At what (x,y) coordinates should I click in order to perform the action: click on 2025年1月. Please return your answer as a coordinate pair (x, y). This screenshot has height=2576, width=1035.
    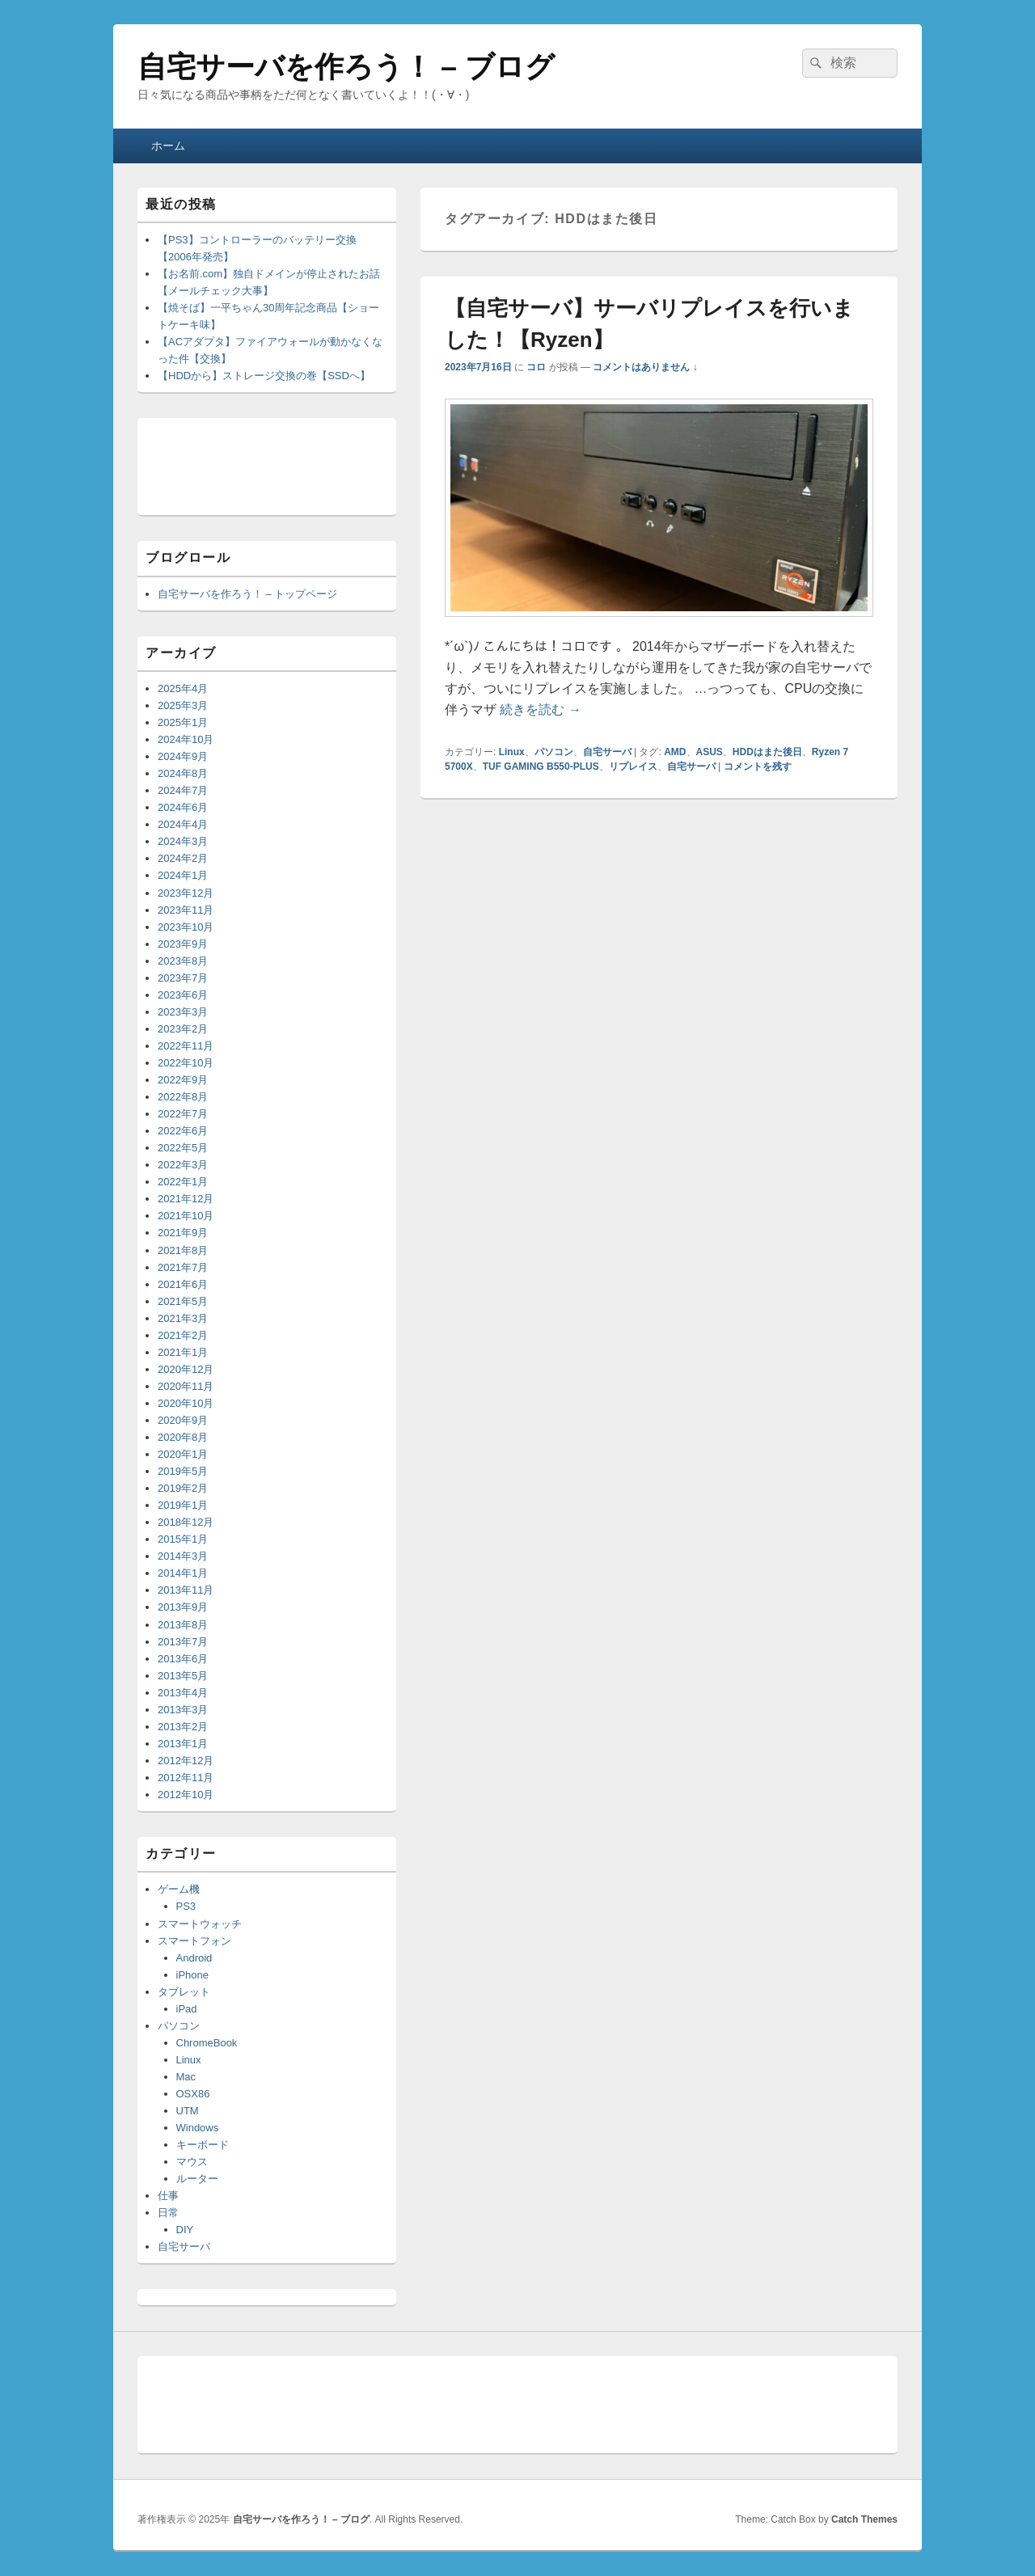
    Looking at the image, I should click on (183, 722).